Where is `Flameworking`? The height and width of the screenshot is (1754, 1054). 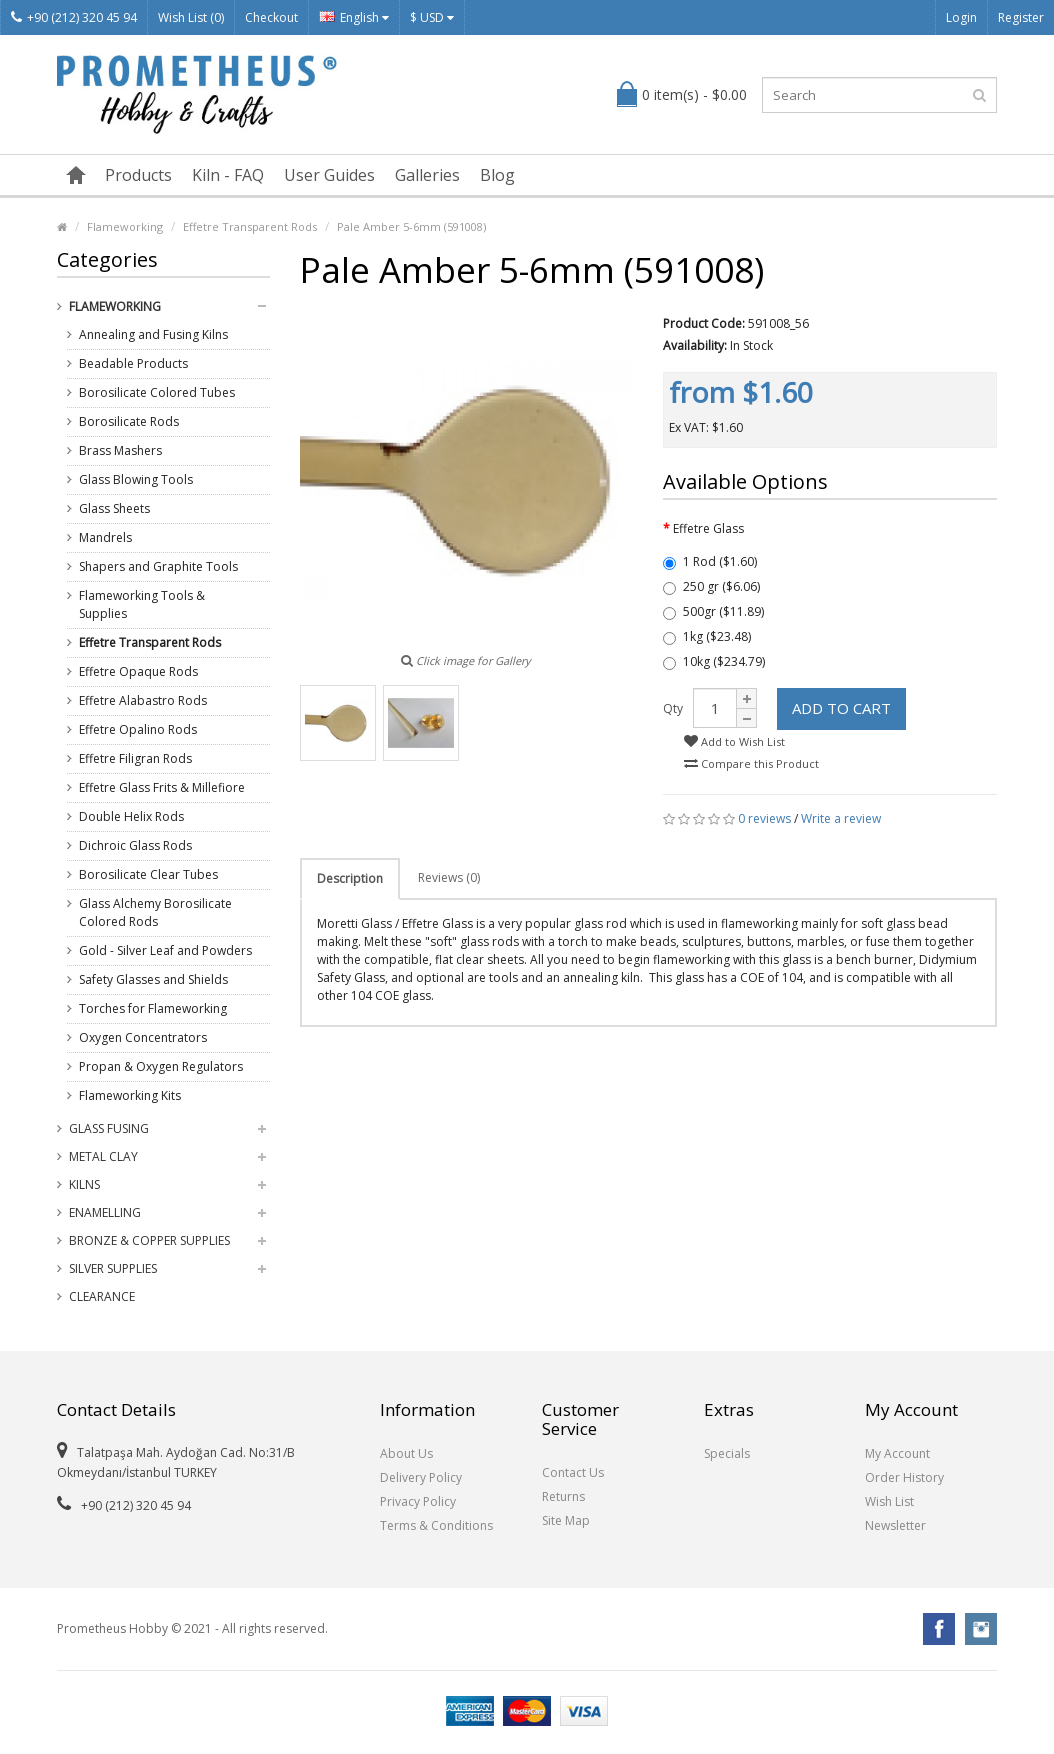
Flameworking is located at coordinates (125, 226).